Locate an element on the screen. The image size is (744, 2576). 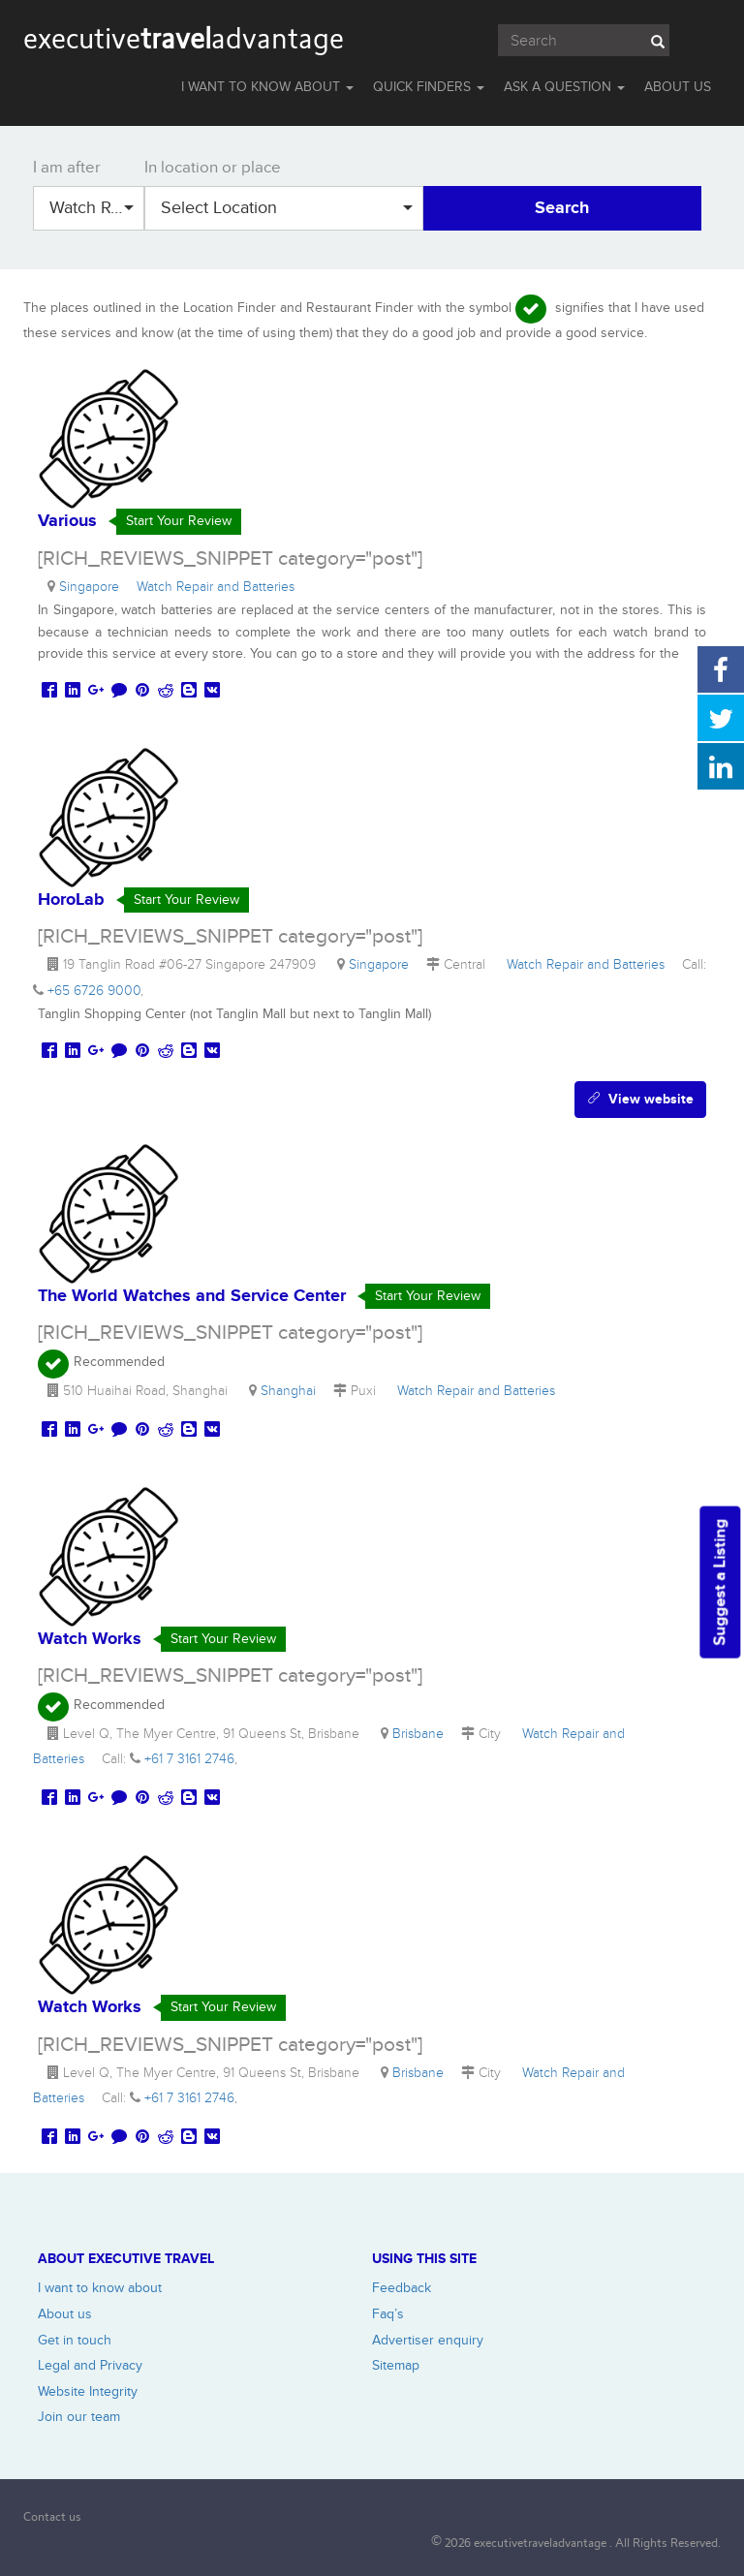
Get in touch is located at coordinates (74, 2340).